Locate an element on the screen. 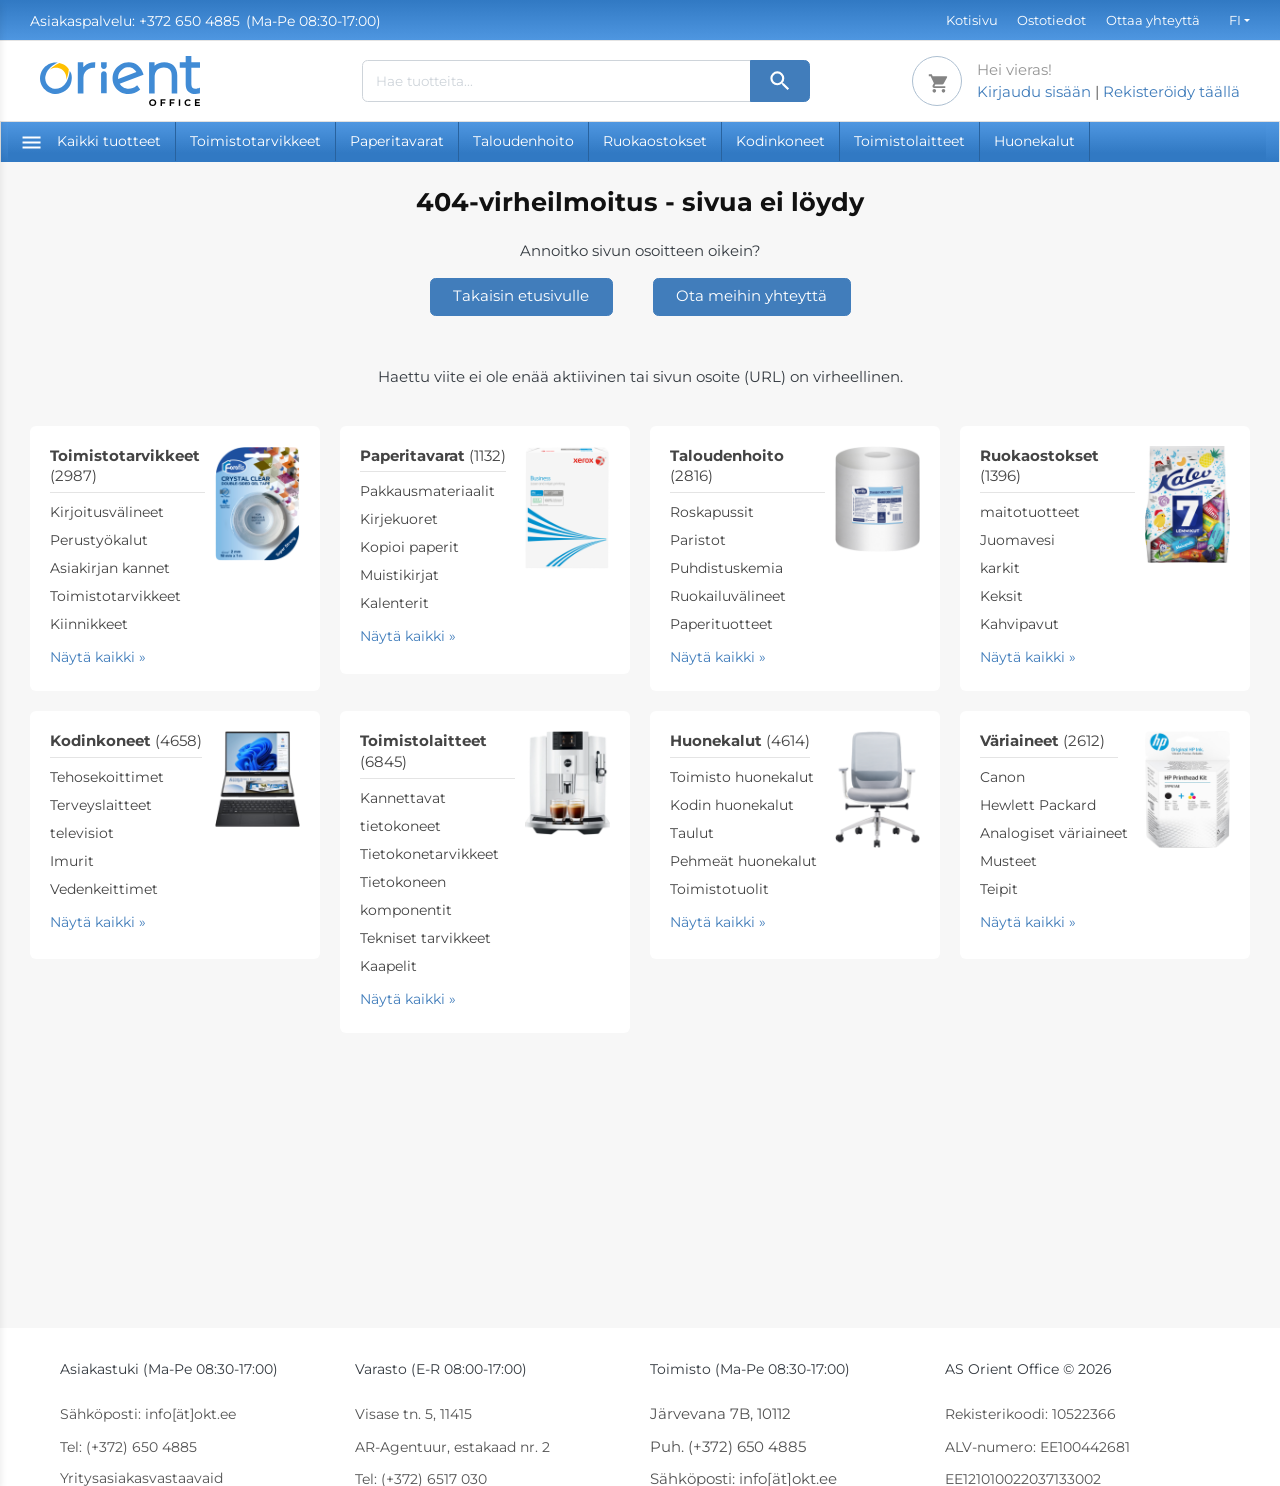 Image resolution: width=1280 pixels, height=1486 pixels. Toimistotuolit is located at coordinates (719, 889).